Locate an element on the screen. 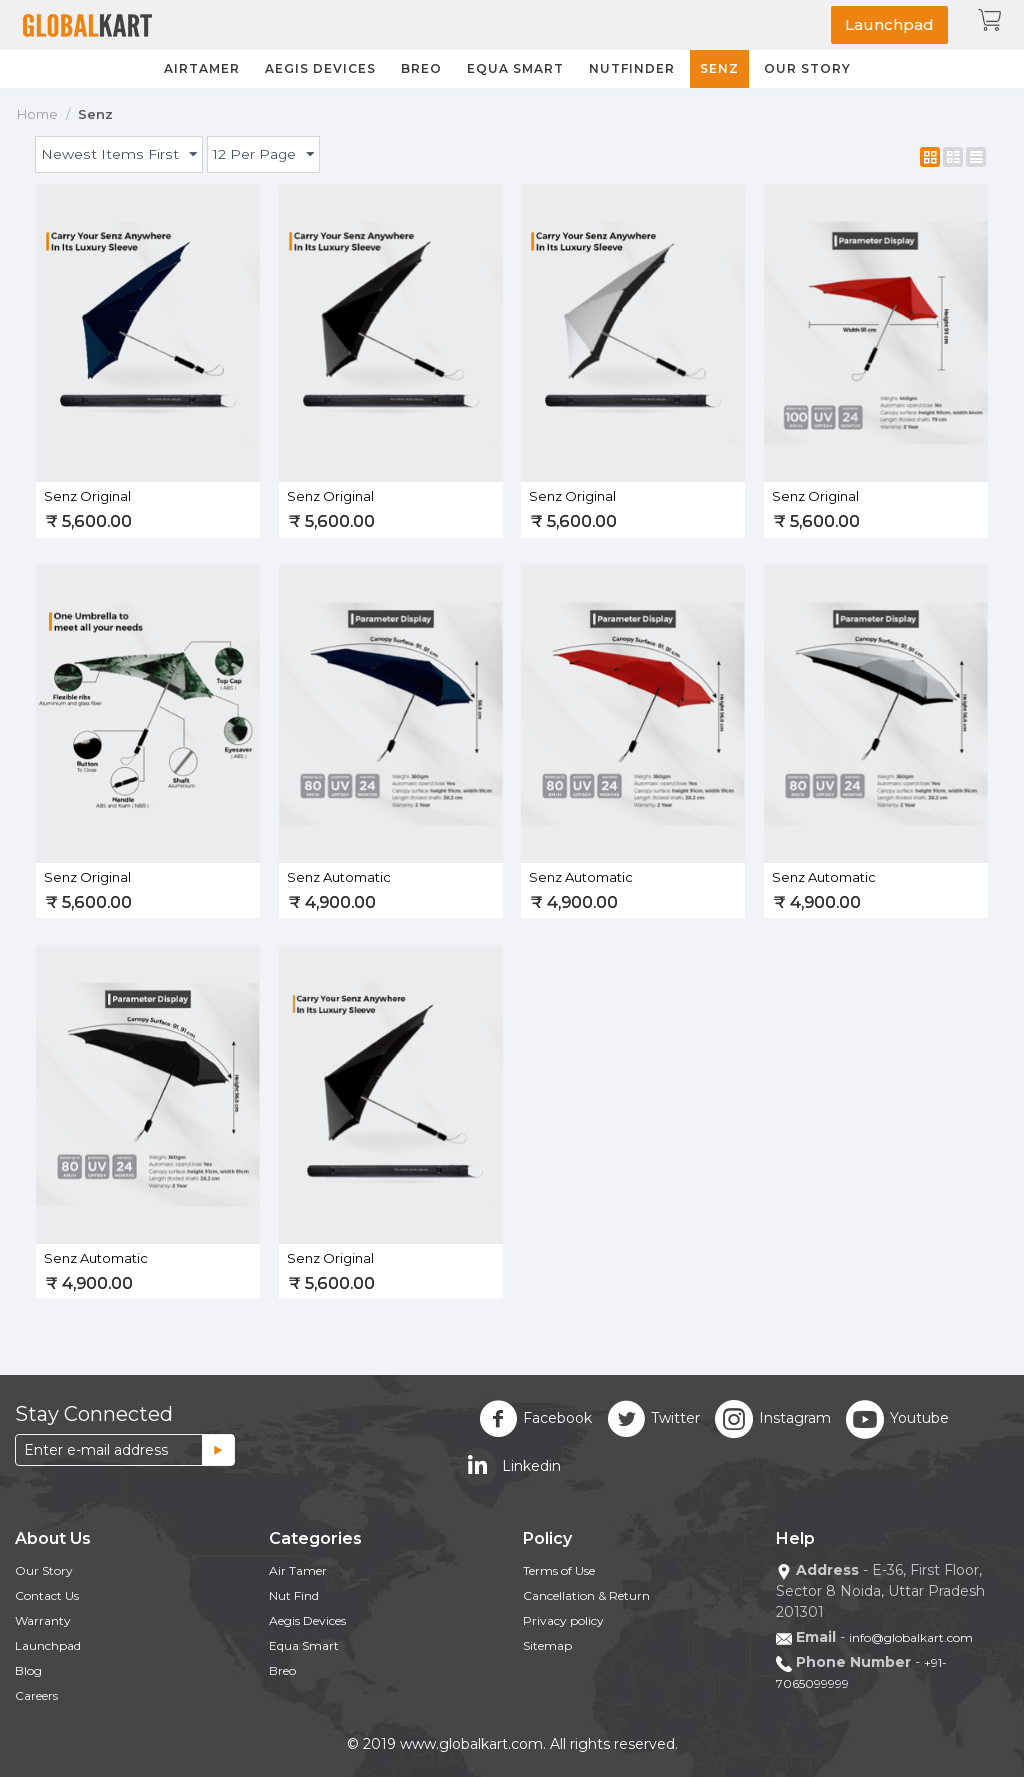  Instagram is located at coordinates (773, 1419).